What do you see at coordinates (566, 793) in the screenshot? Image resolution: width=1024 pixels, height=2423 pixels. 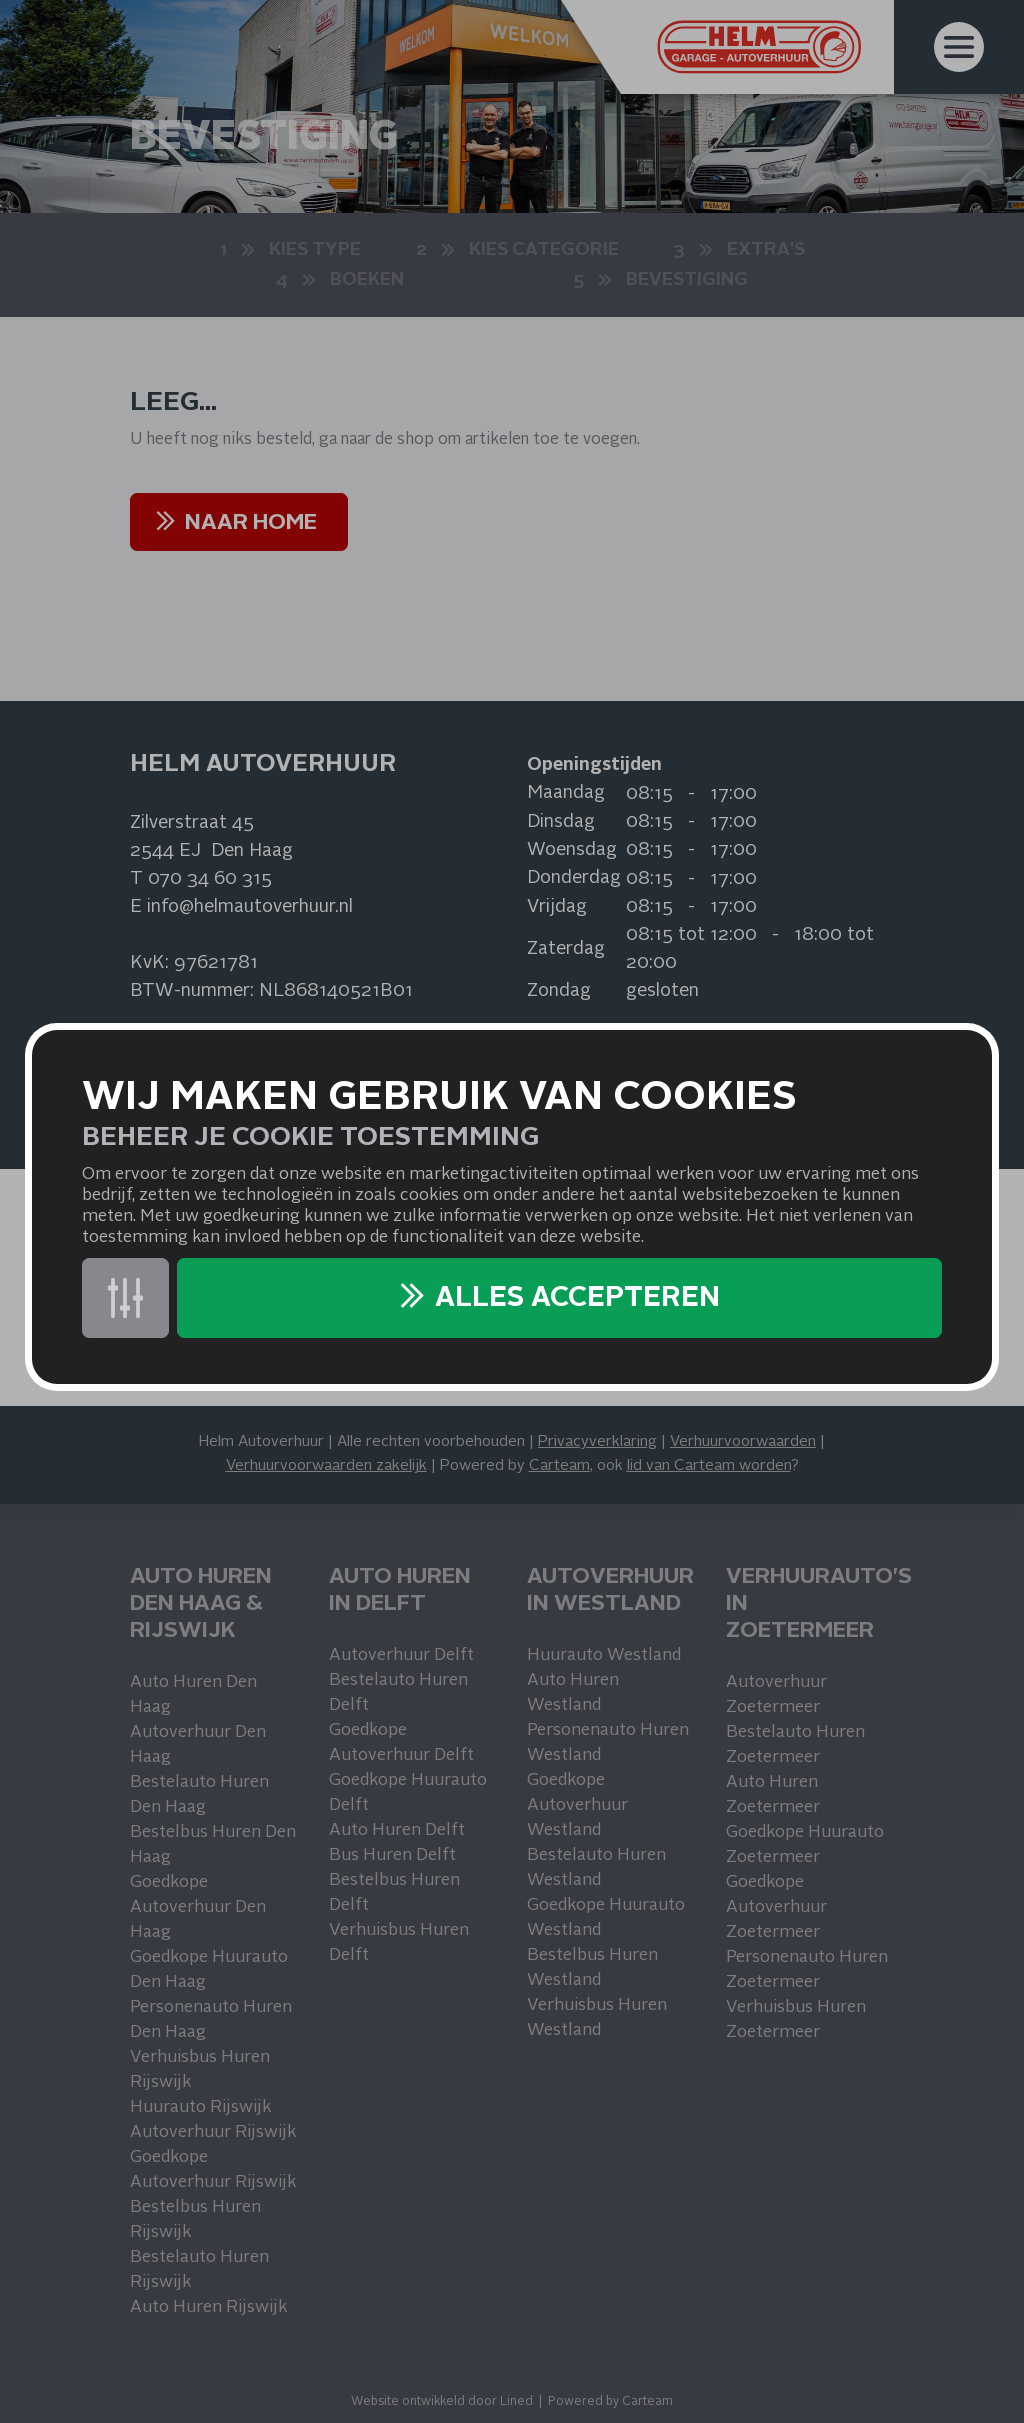 I see `Maandag` at bounding box center [566, 793].